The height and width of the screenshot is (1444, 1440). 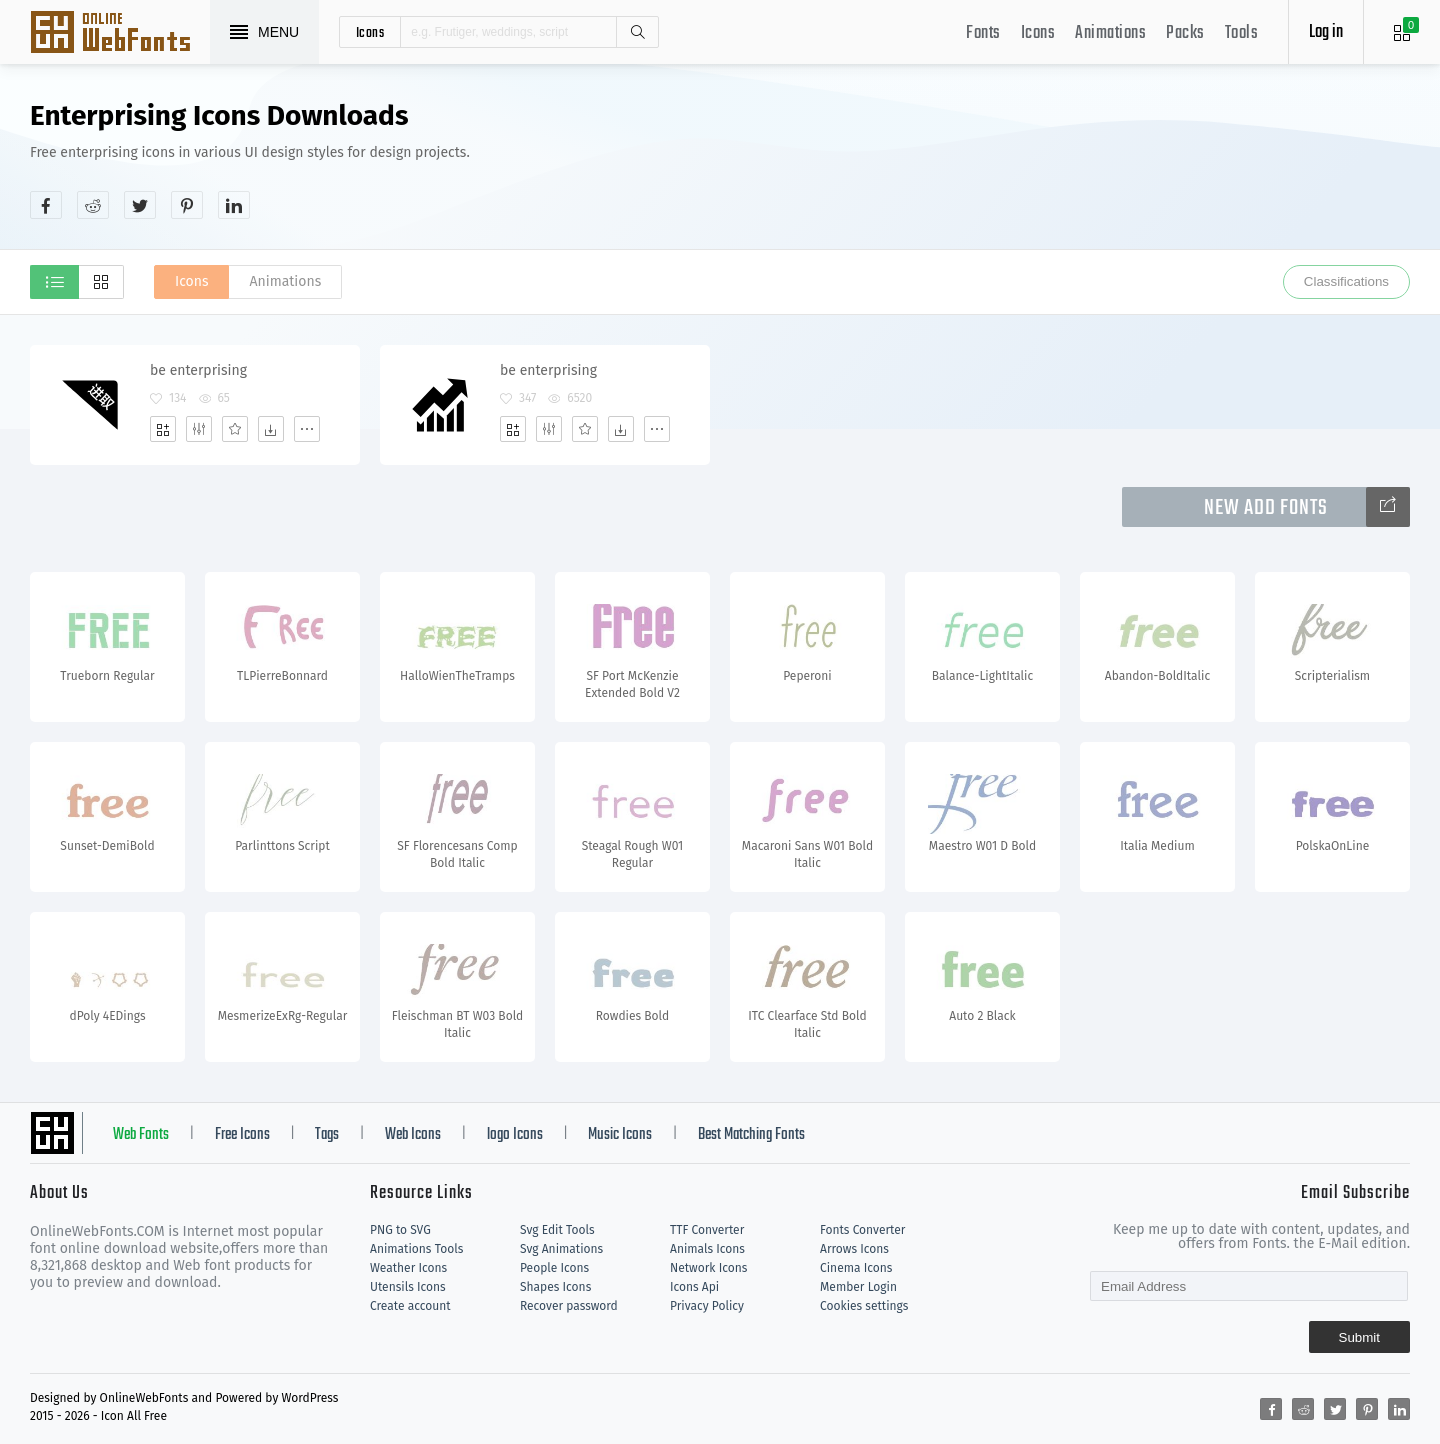 What do you see at coordinates (140, 205) in the screenshot?
I see `[Share twitter]` at bounding box center [140, 205].